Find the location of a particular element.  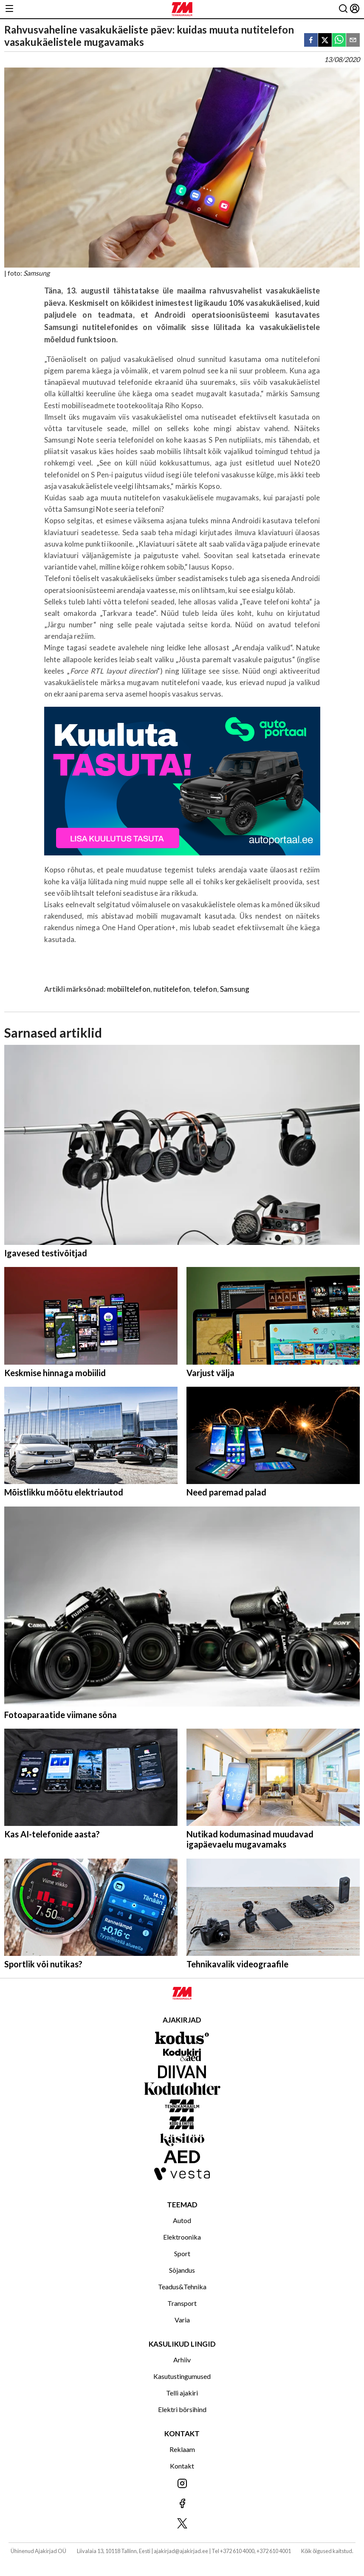

ajakirjad@ajakirjad.ee is located at coordinates (181, 2551).